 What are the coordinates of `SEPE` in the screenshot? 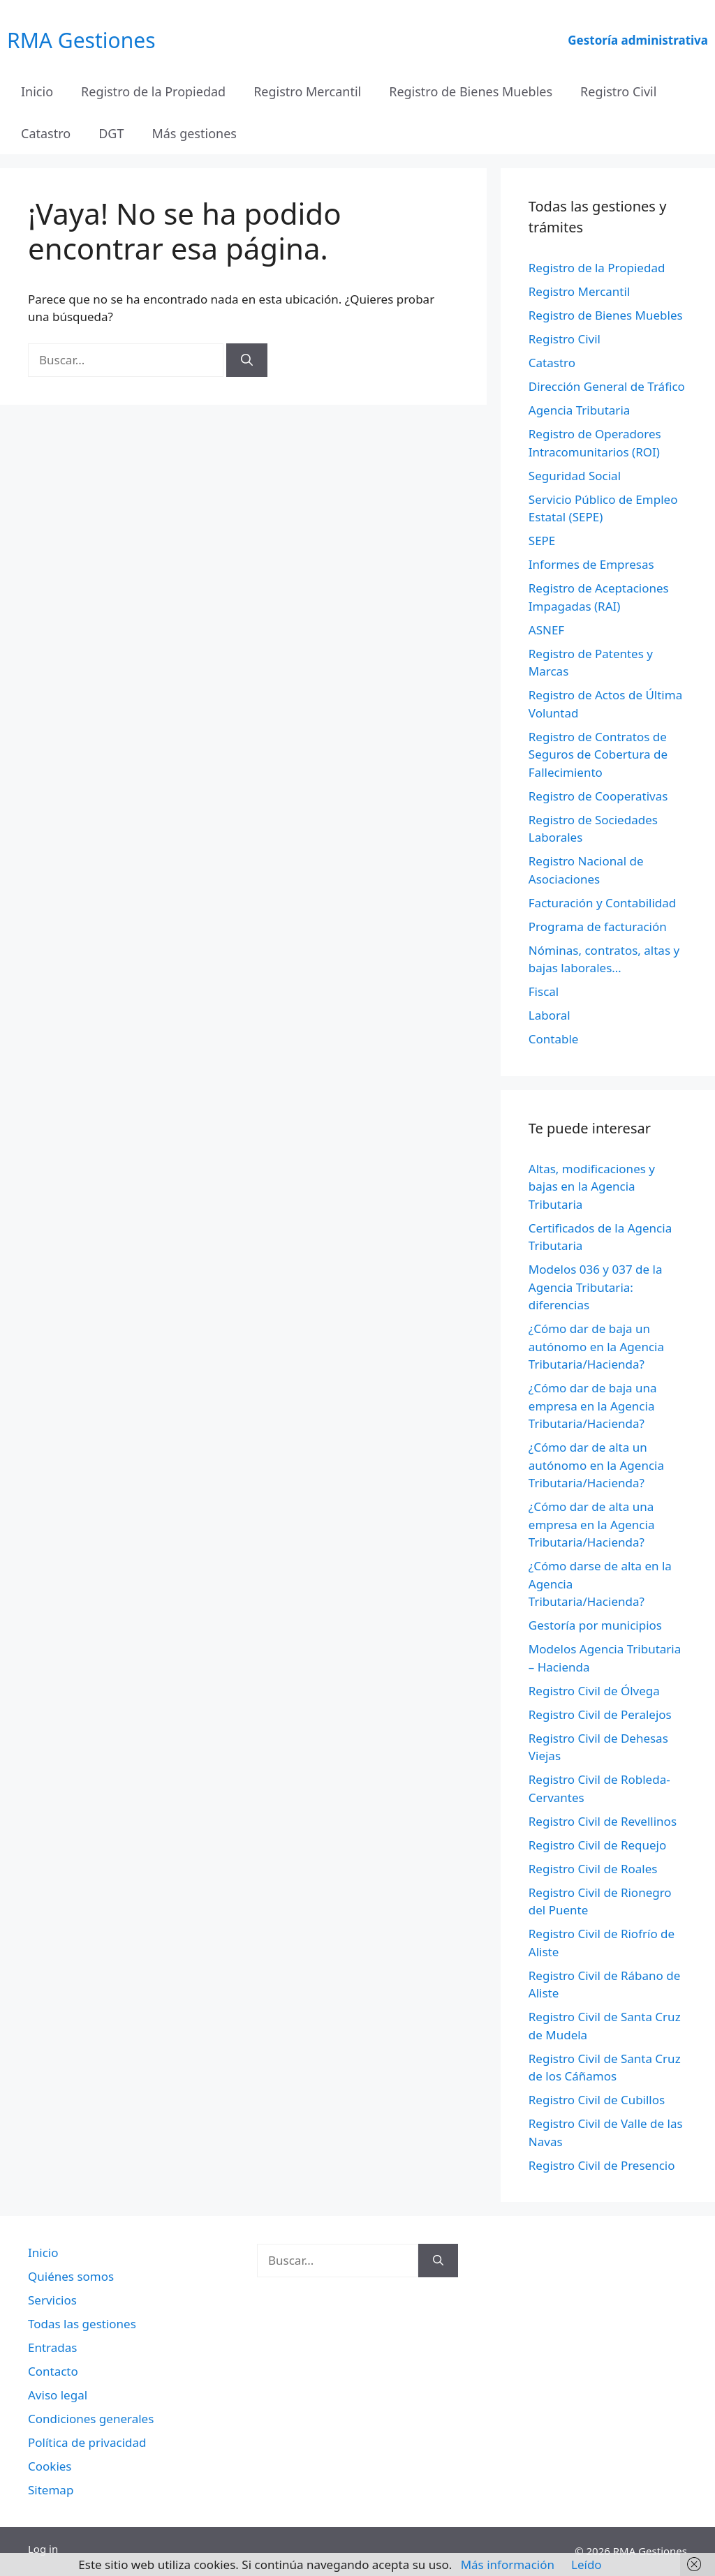 It's located at (542, 541).